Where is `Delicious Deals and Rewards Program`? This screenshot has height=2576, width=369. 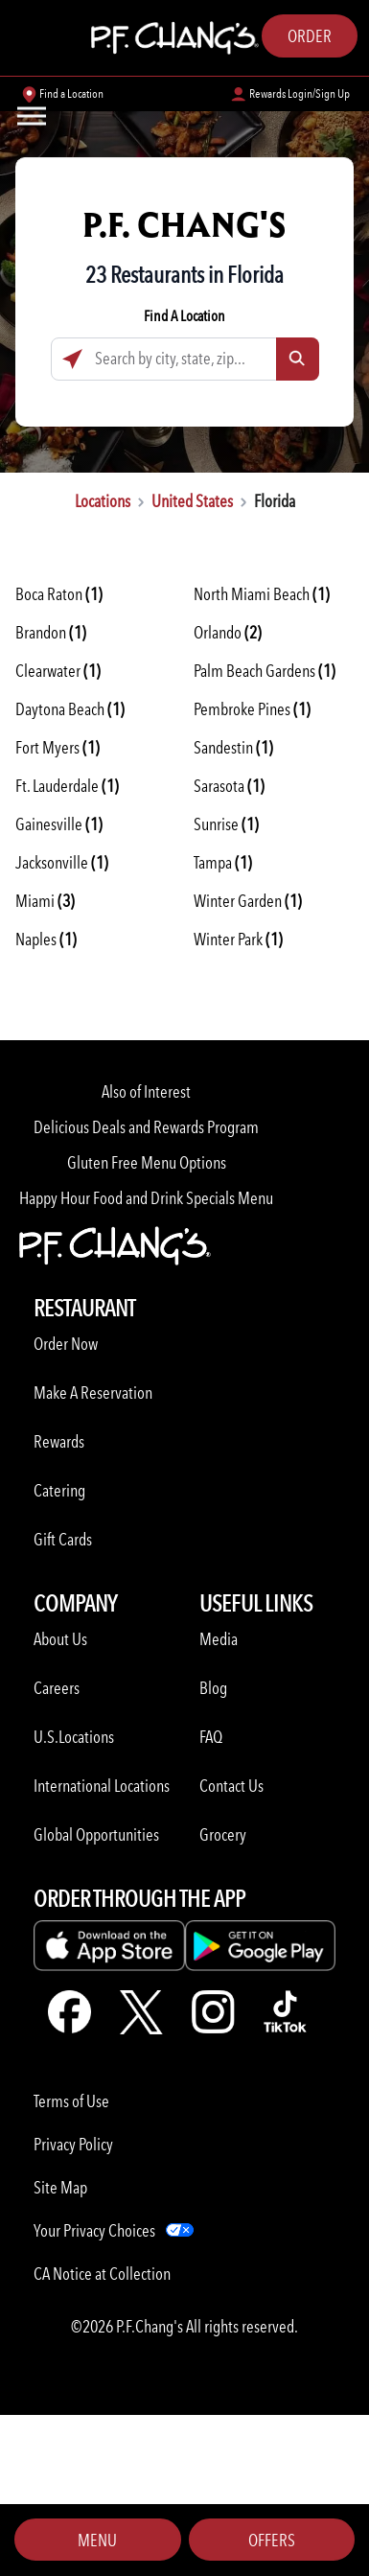
Delicious Deals and Rewards Program is located at coordinates (146, 1127).